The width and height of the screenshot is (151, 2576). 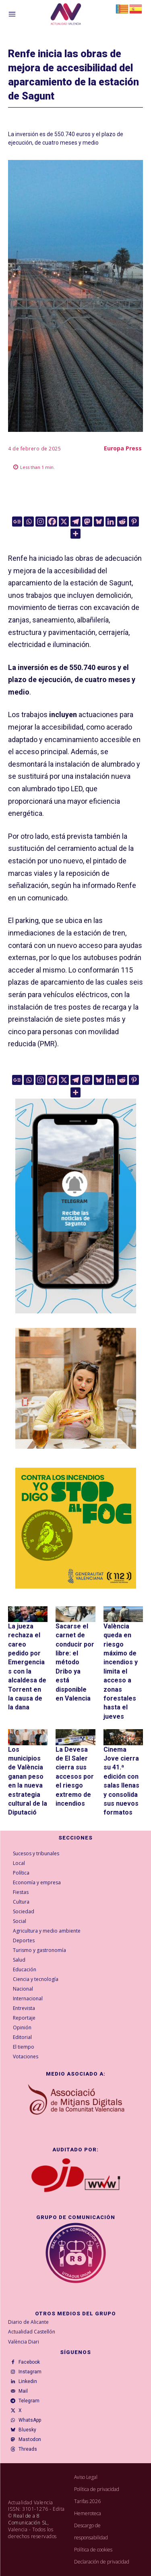 What do you see at coordinates (75, 1528) in the screenshot?
I see `[300X300-ESP copia]` at bounding box center [75, 1528].